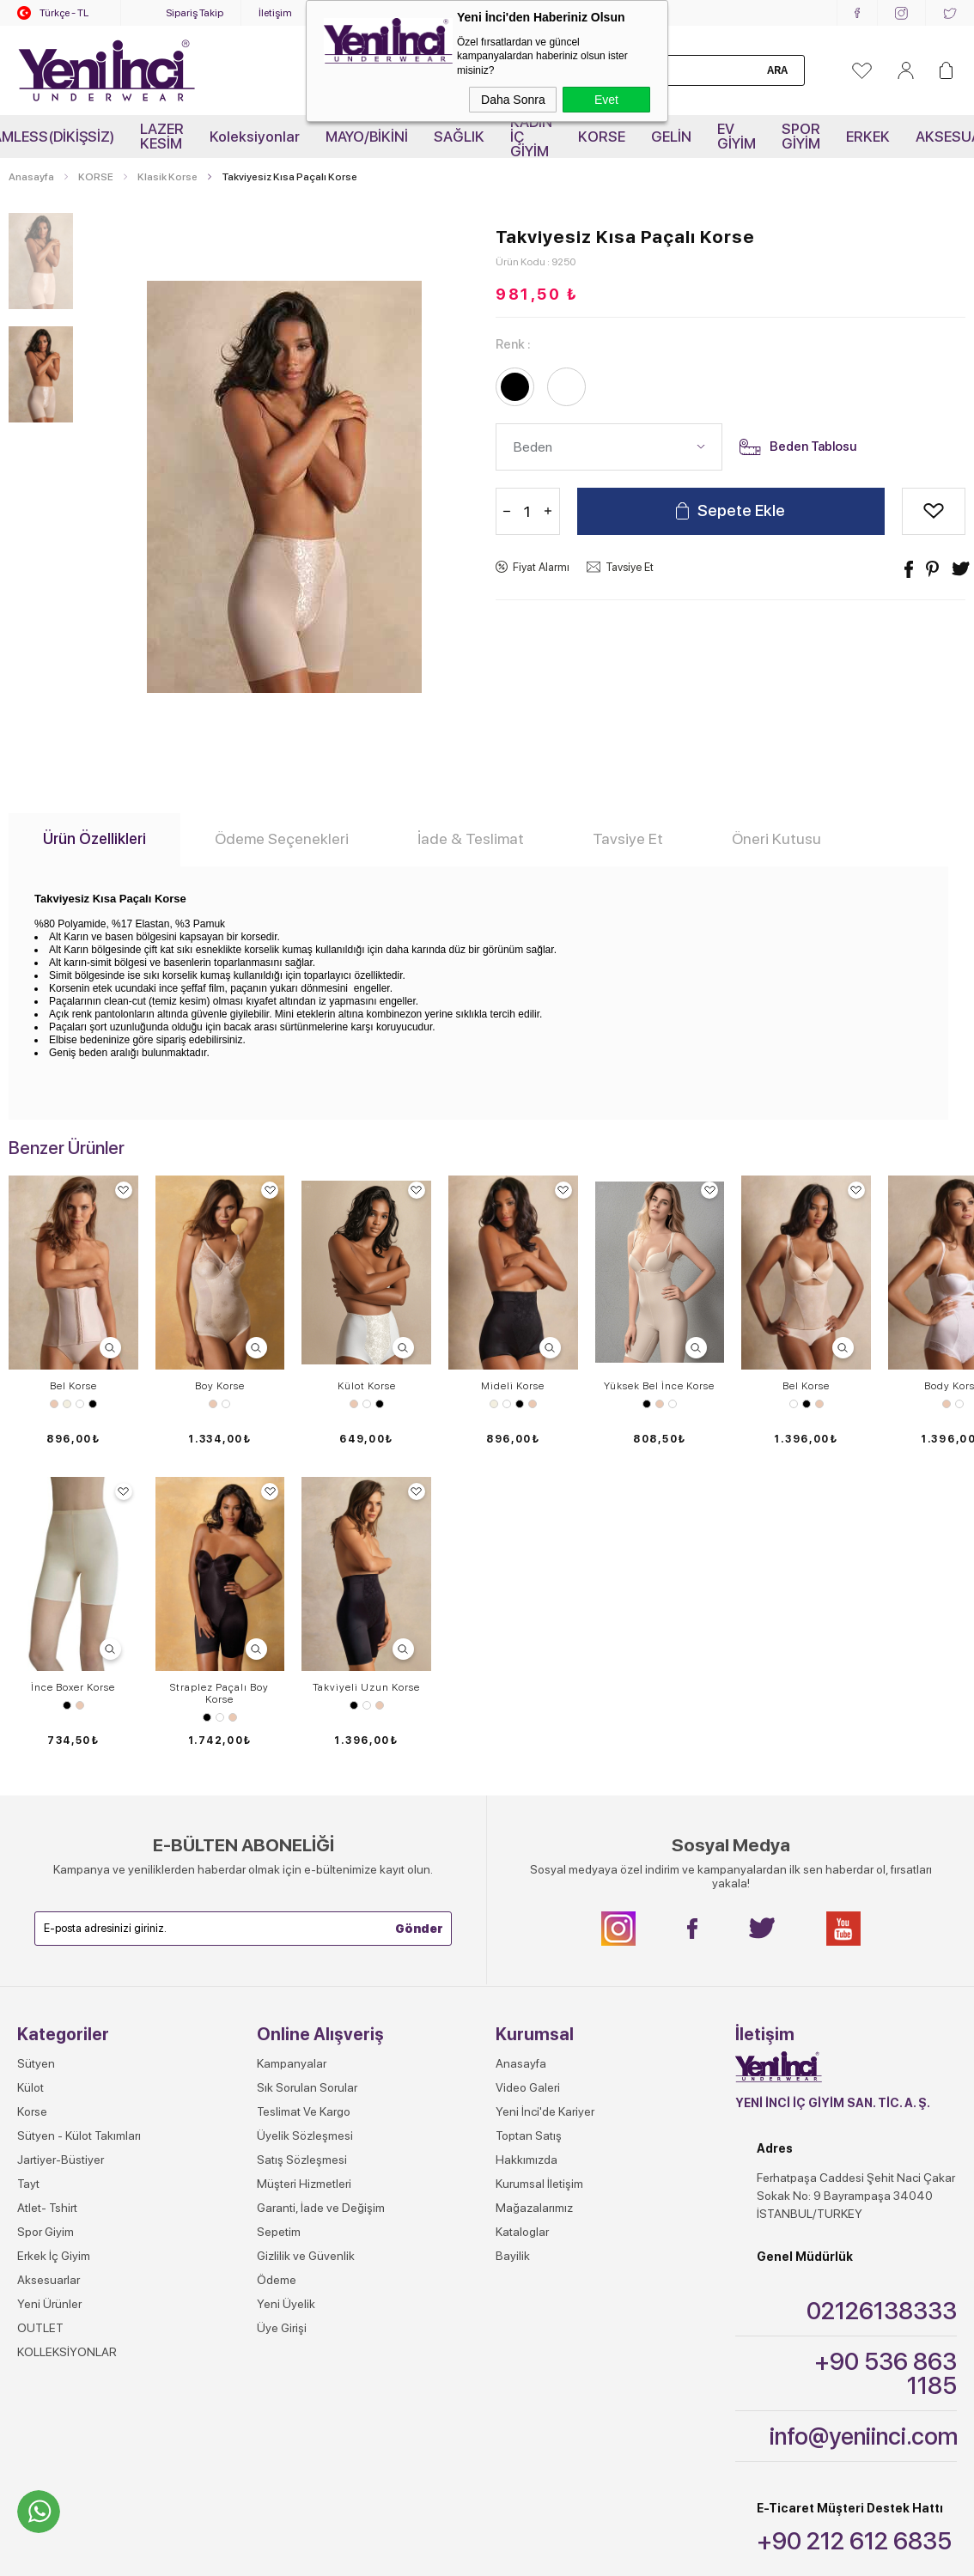 The image size is (974, 2576). I want to click on Sütyen, so click(36, 1762).